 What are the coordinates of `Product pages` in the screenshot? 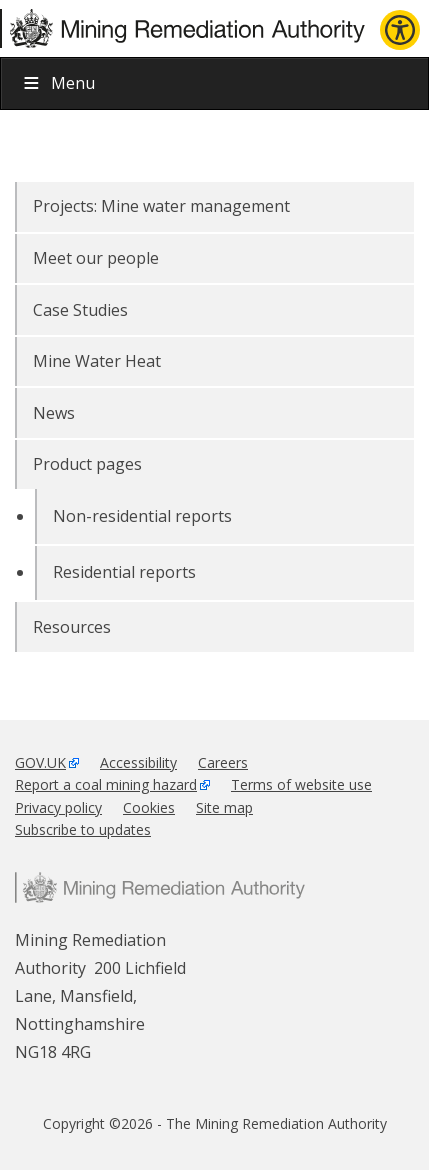 It's located at (87, 464).